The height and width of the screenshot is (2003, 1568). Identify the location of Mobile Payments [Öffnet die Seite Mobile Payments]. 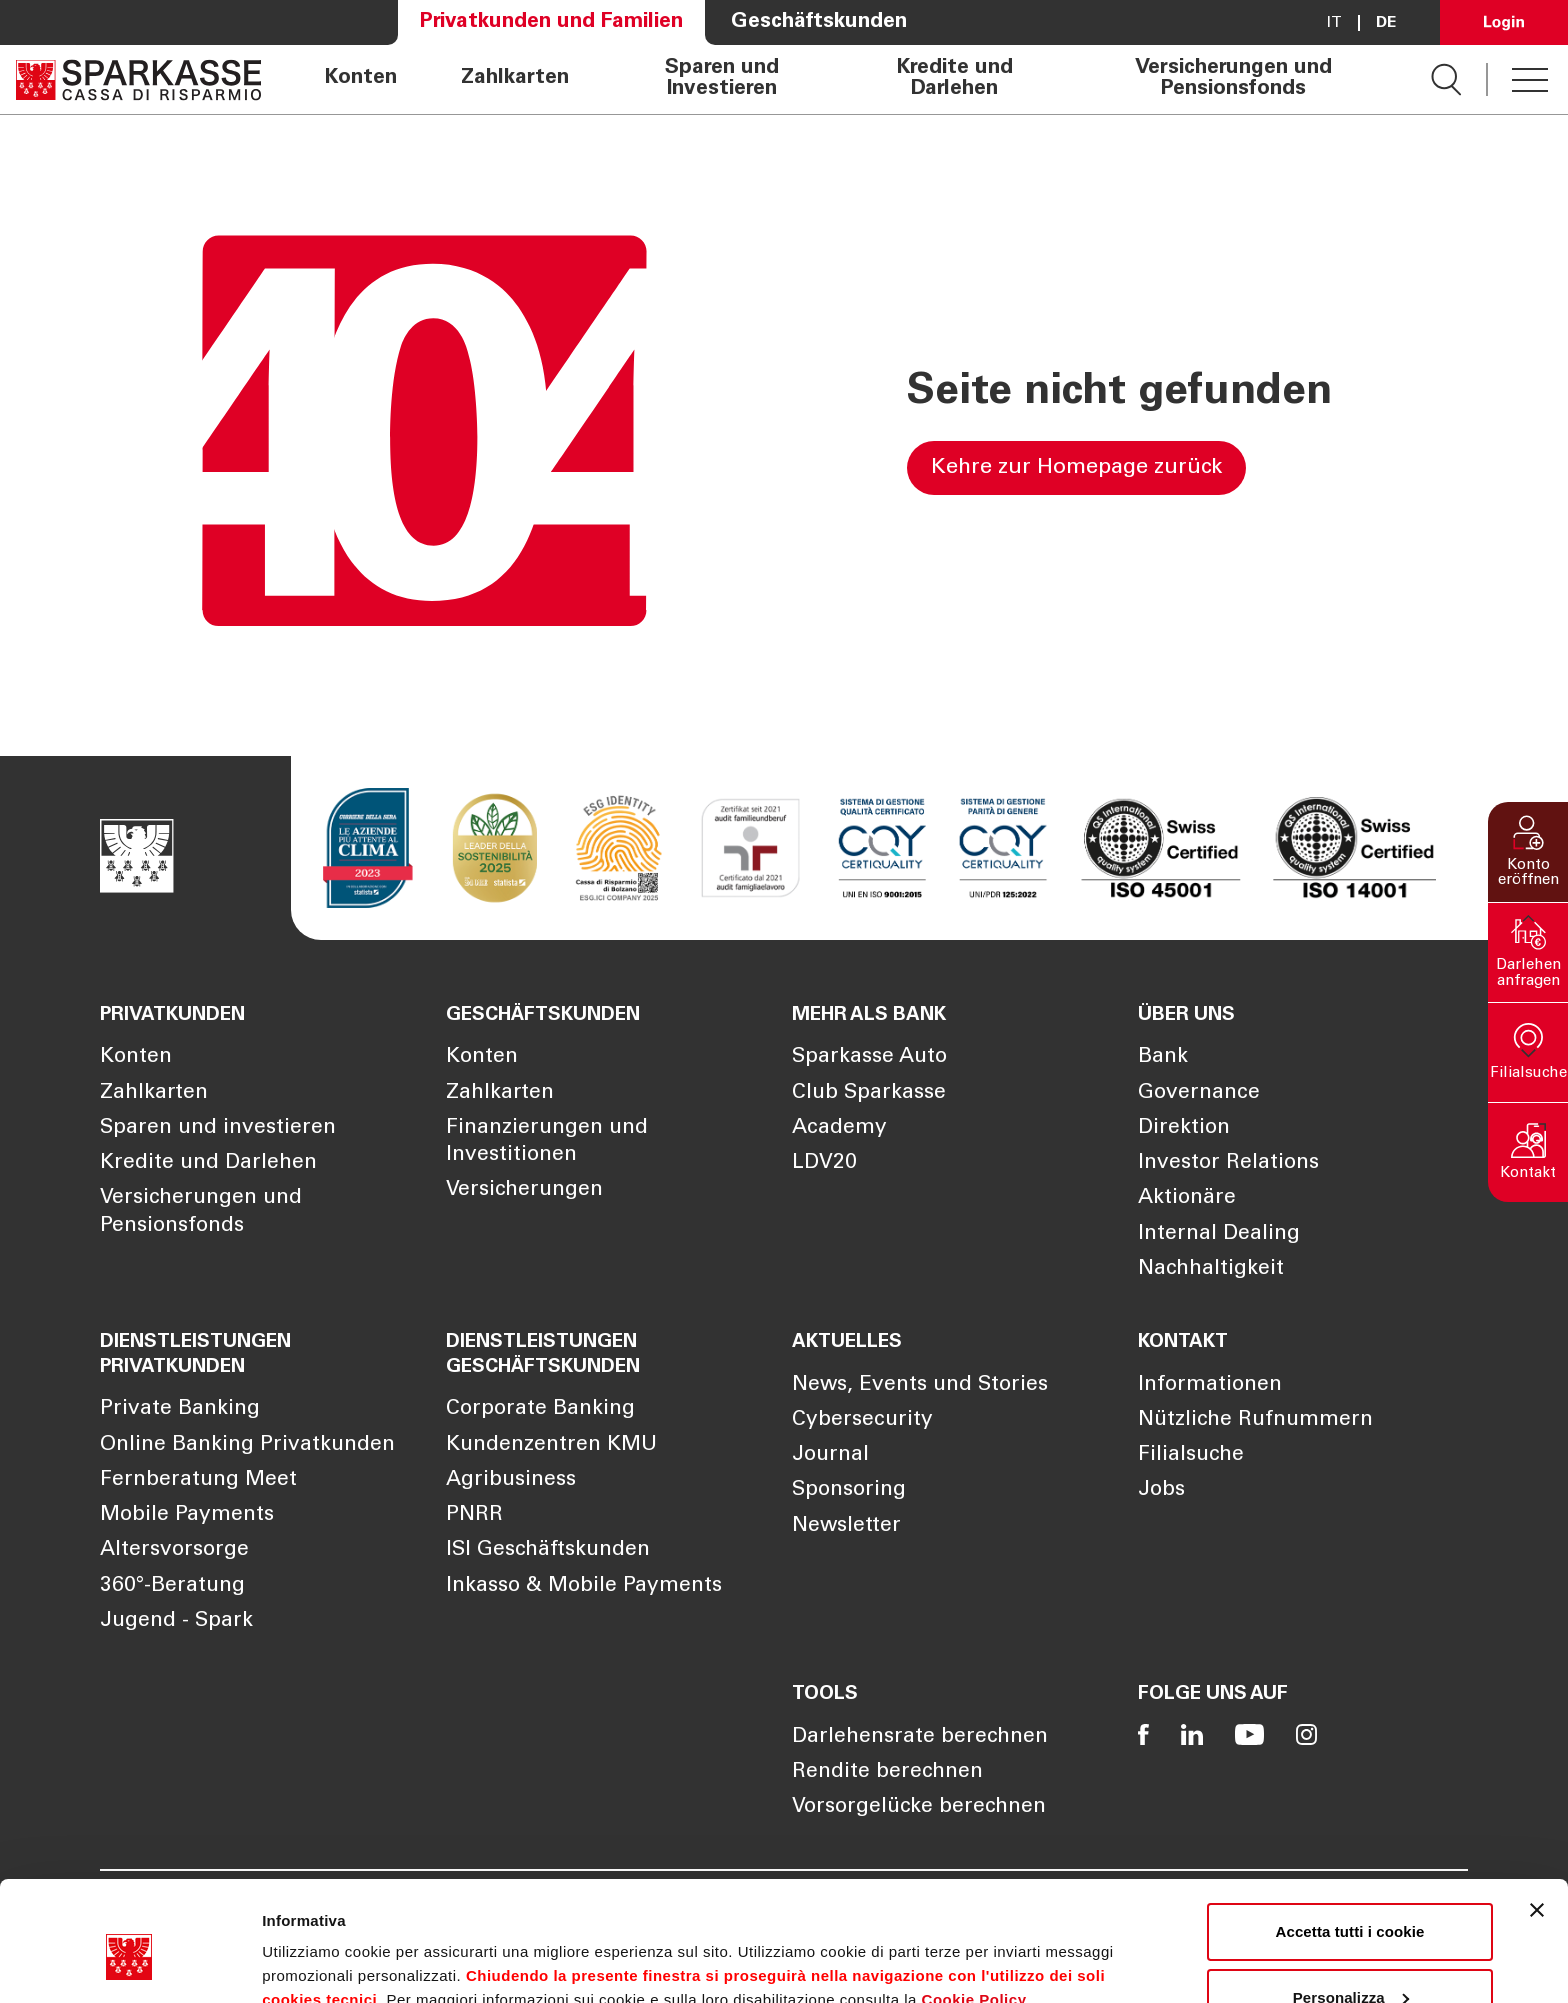
(187, 1515).